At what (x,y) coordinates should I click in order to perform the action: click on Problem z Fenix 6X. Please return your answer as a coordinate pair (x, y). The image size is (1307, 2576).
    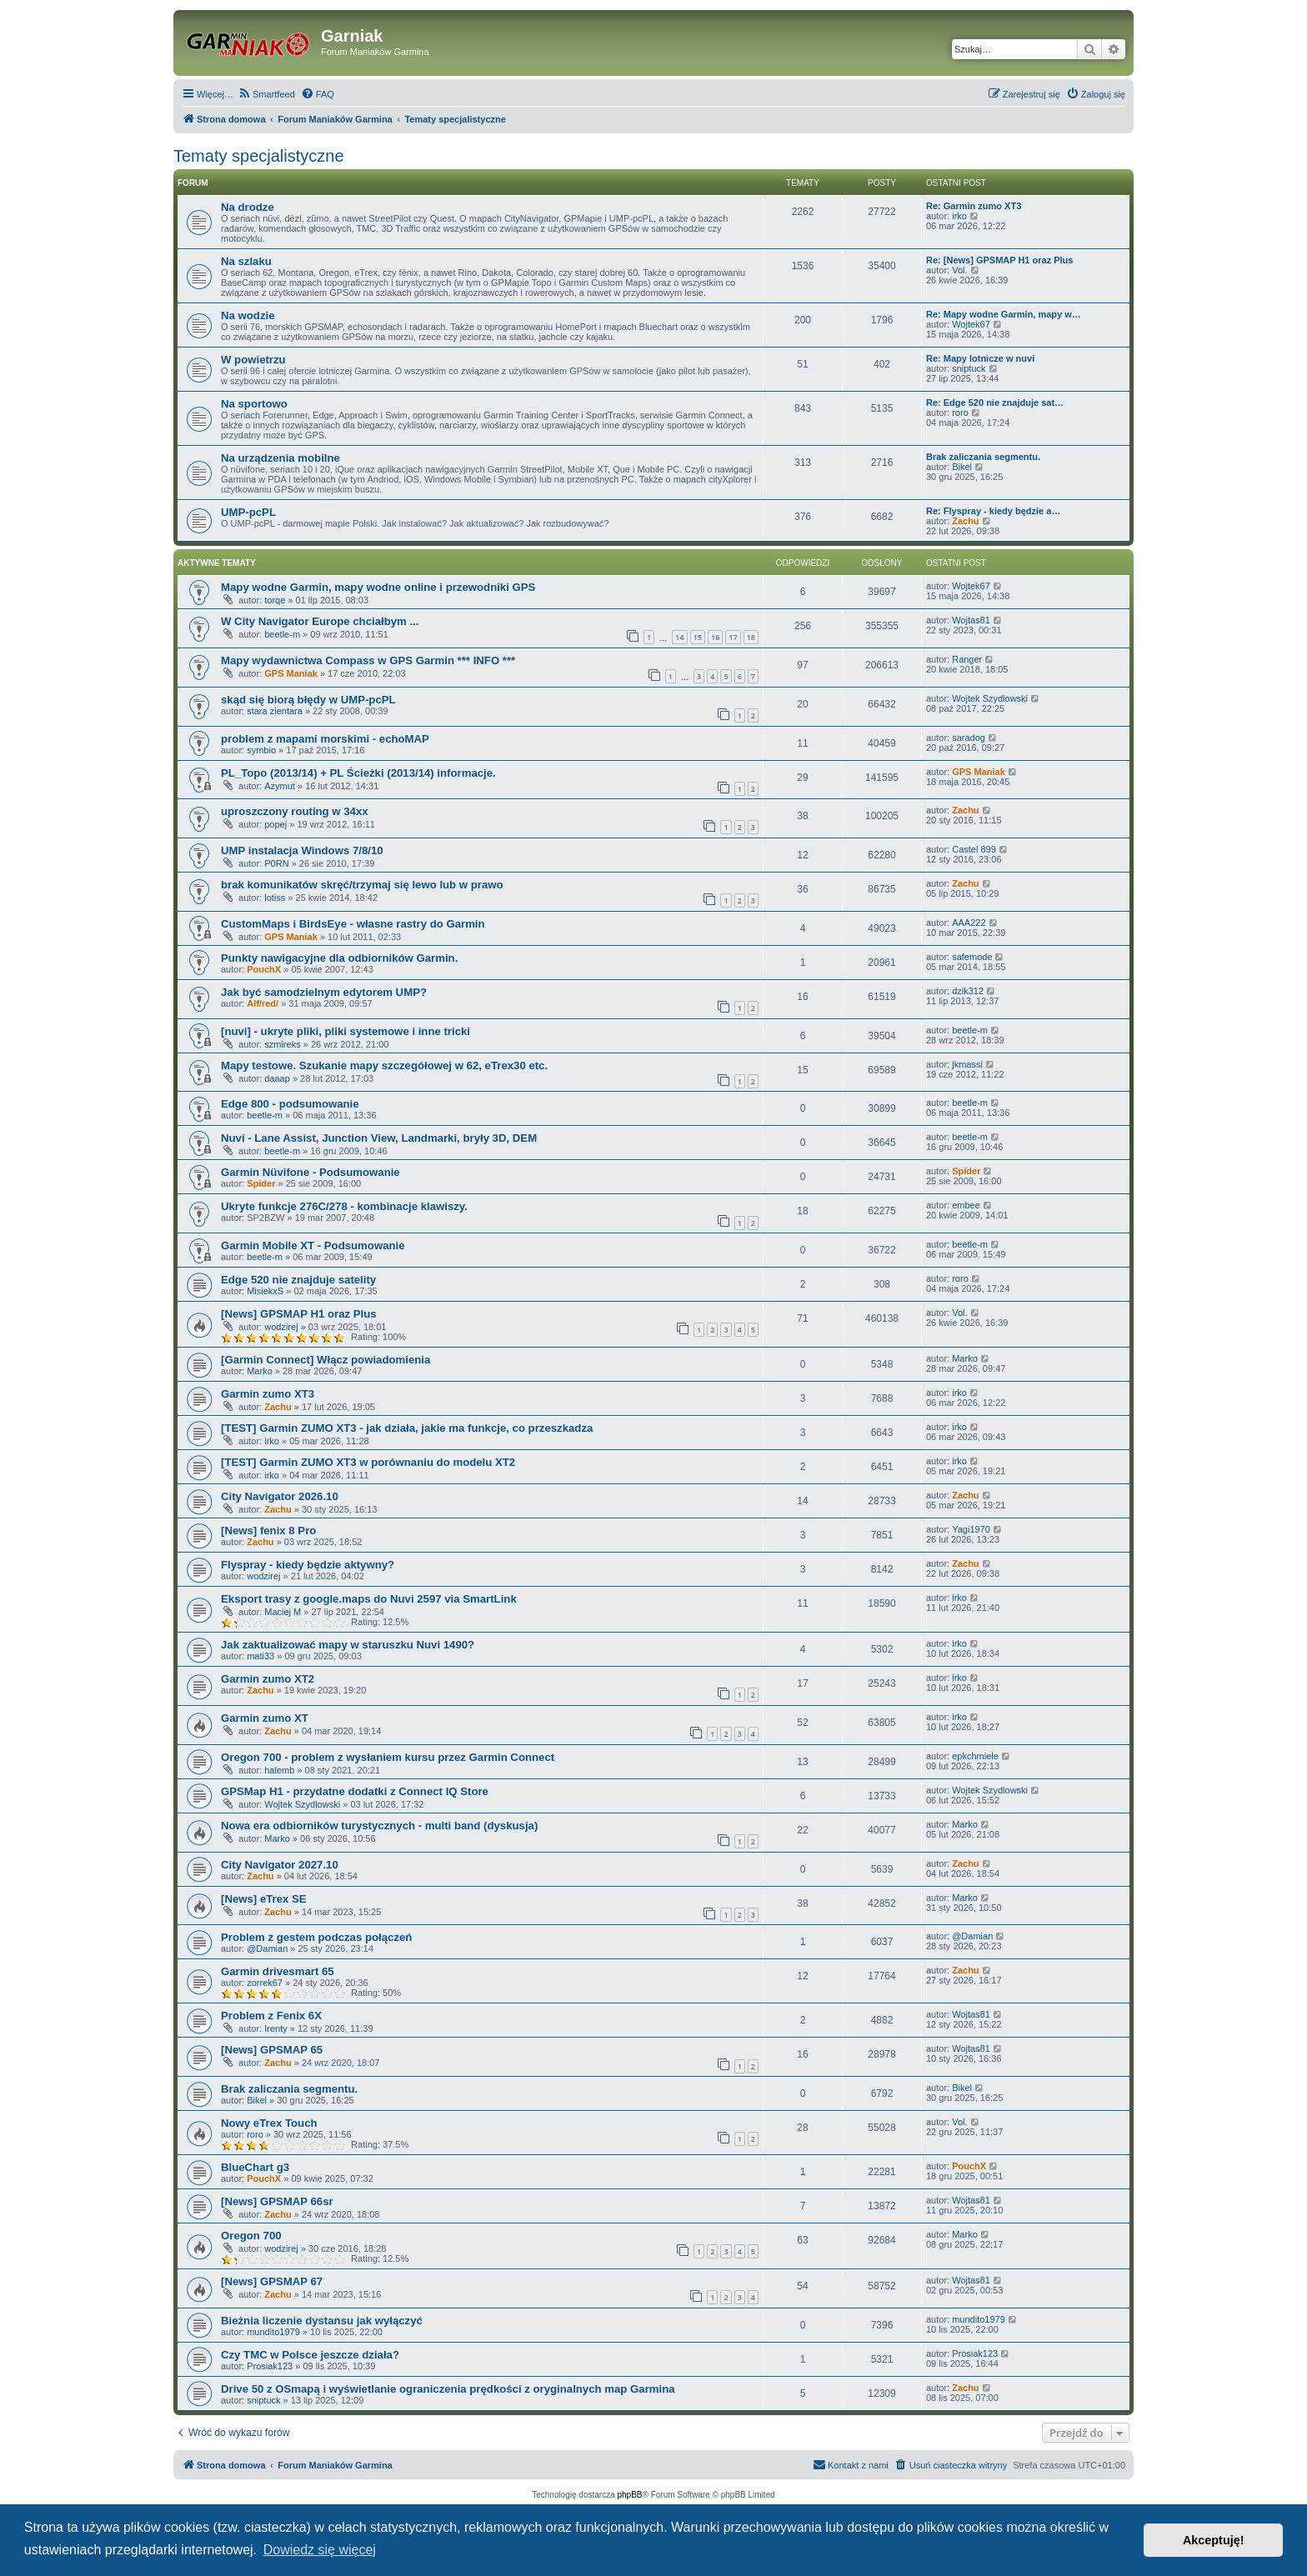
    Looking at the image, I should click on (271, 2015).